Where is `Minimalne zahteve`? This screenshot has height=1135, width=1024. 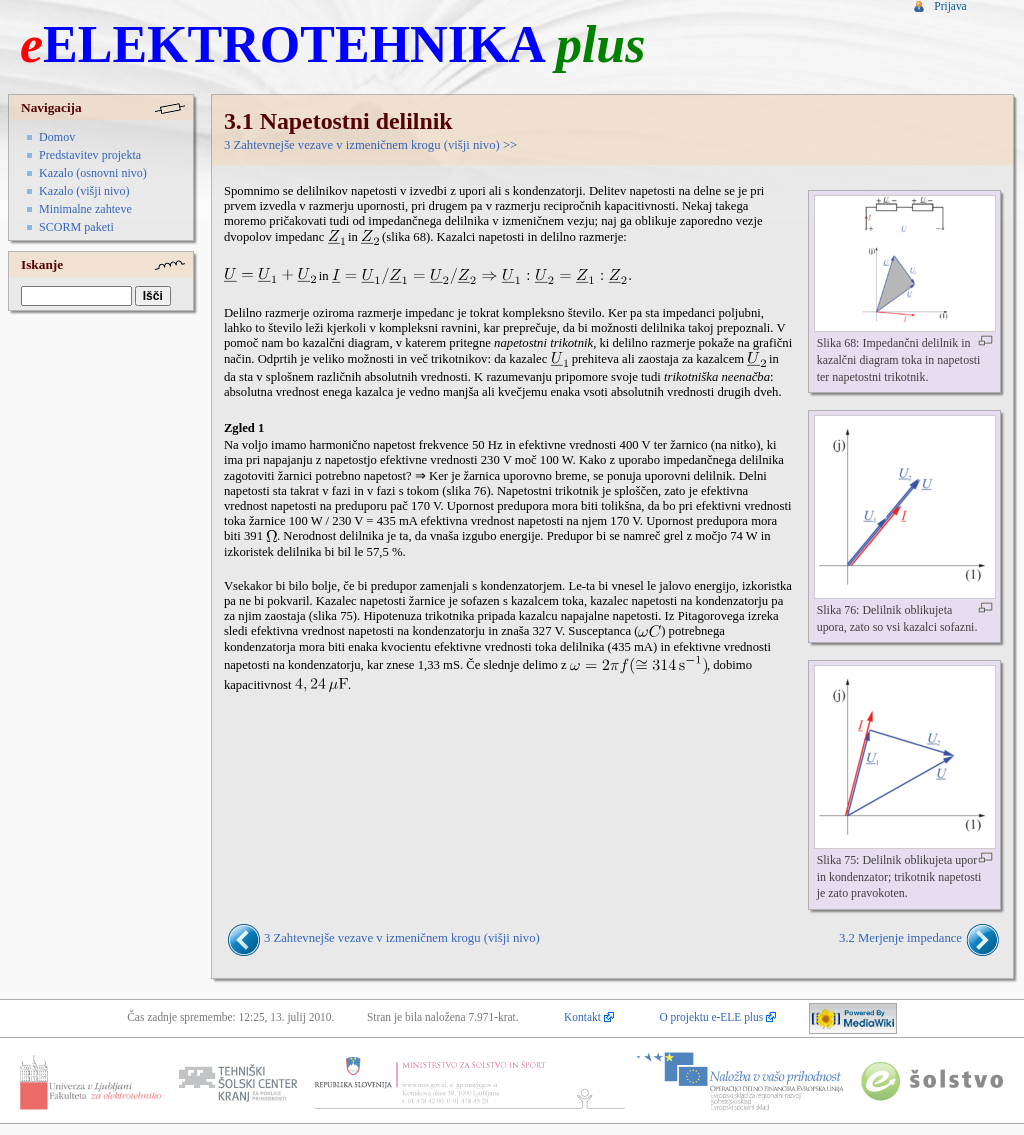 Minimalne zahteve is located at coordinates (85, 209).